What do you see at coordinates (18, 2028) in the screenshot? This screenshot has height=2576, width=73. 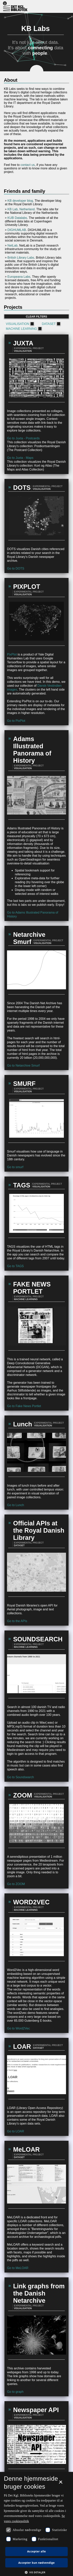 I see `Go to Word2Vec` at bounding box center [18, 2028].